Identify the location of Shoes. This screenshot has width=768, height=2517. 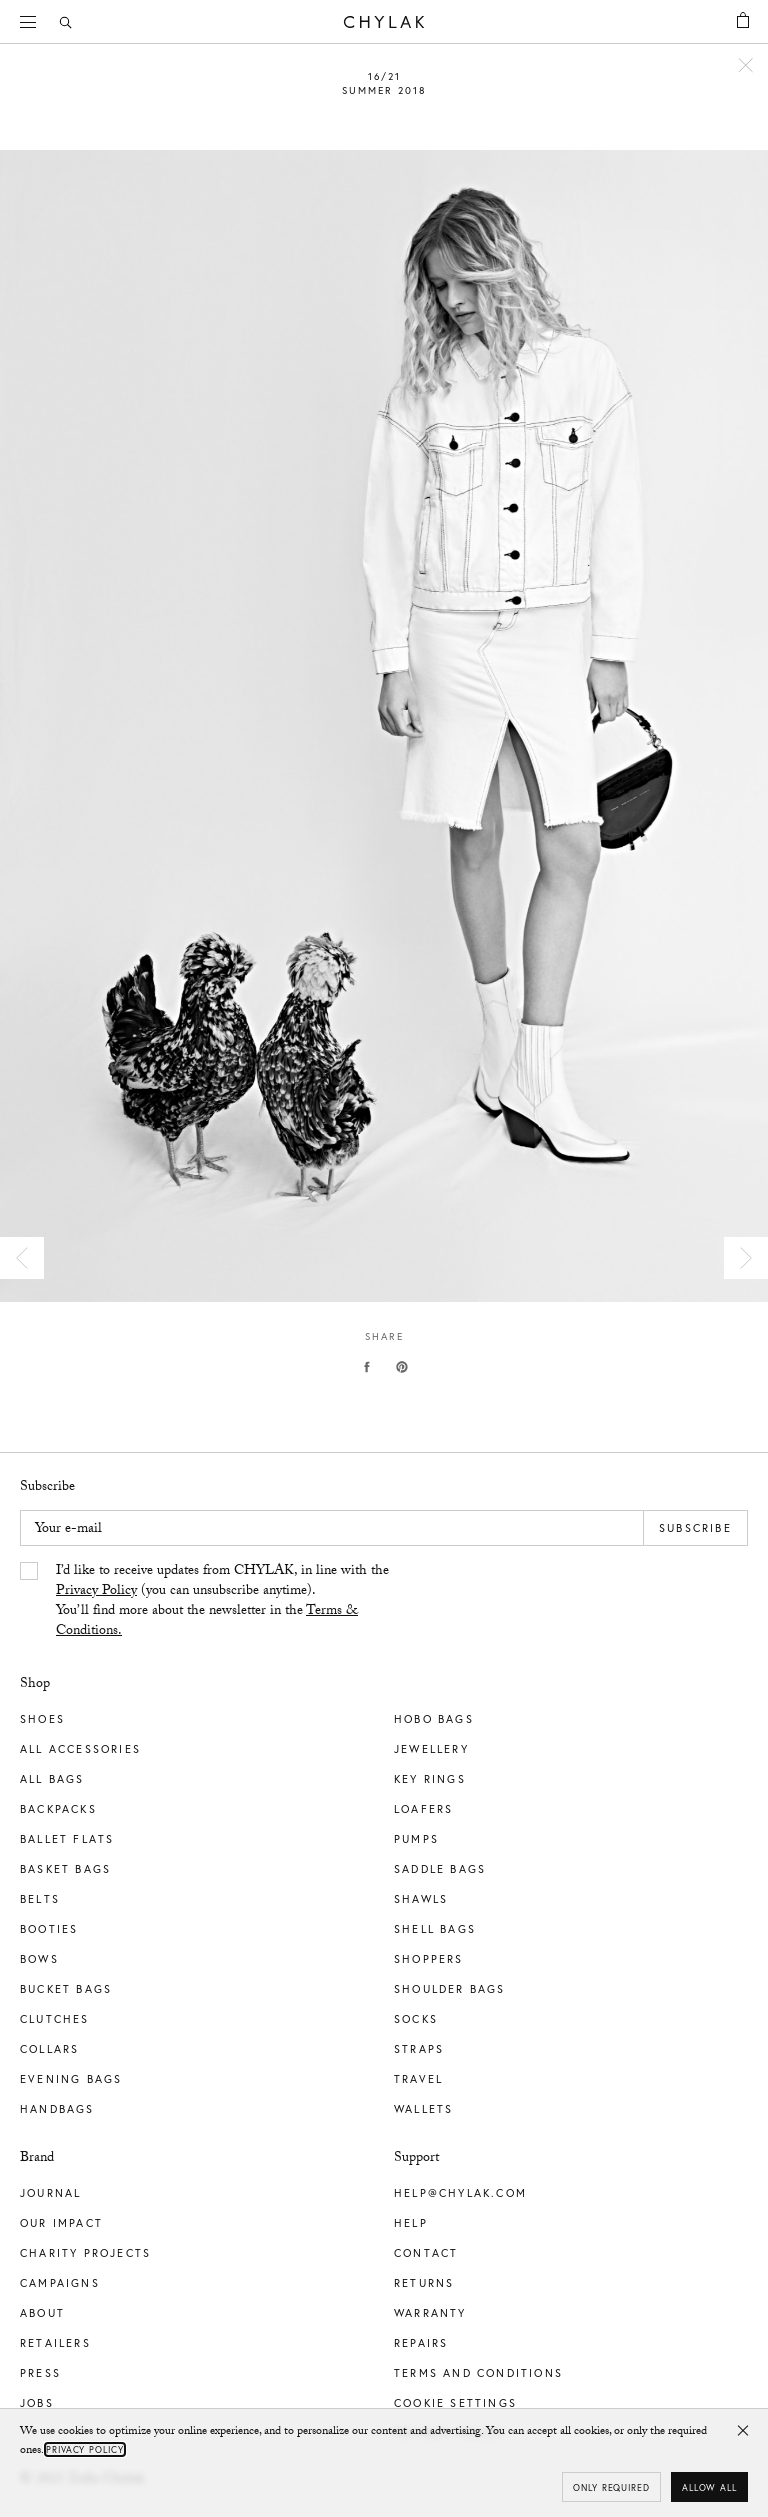
(42, 1719).